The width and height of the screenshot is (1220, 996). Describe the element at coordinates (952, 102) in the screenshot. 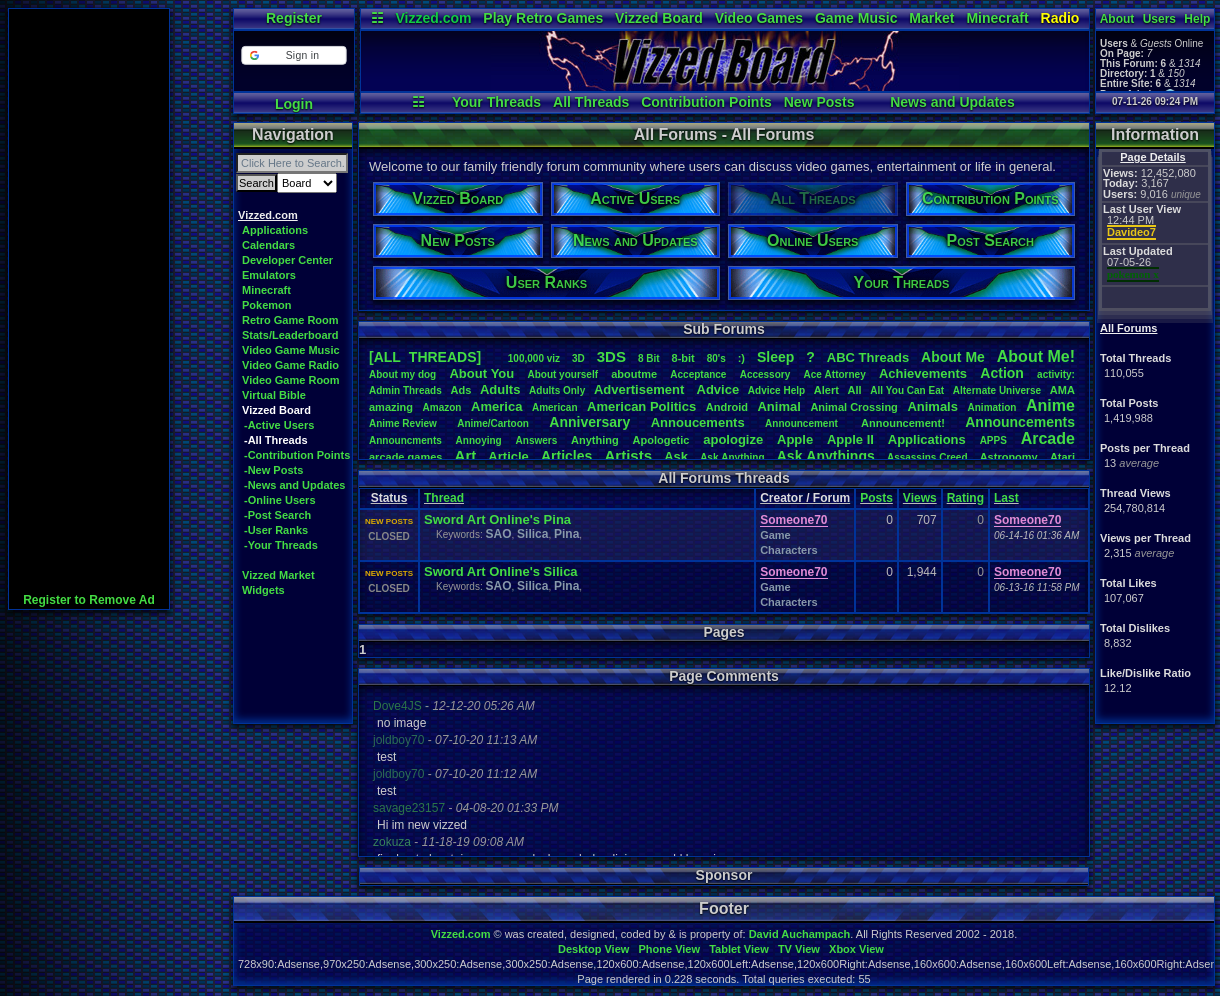

I see `News and Updates` at that location.